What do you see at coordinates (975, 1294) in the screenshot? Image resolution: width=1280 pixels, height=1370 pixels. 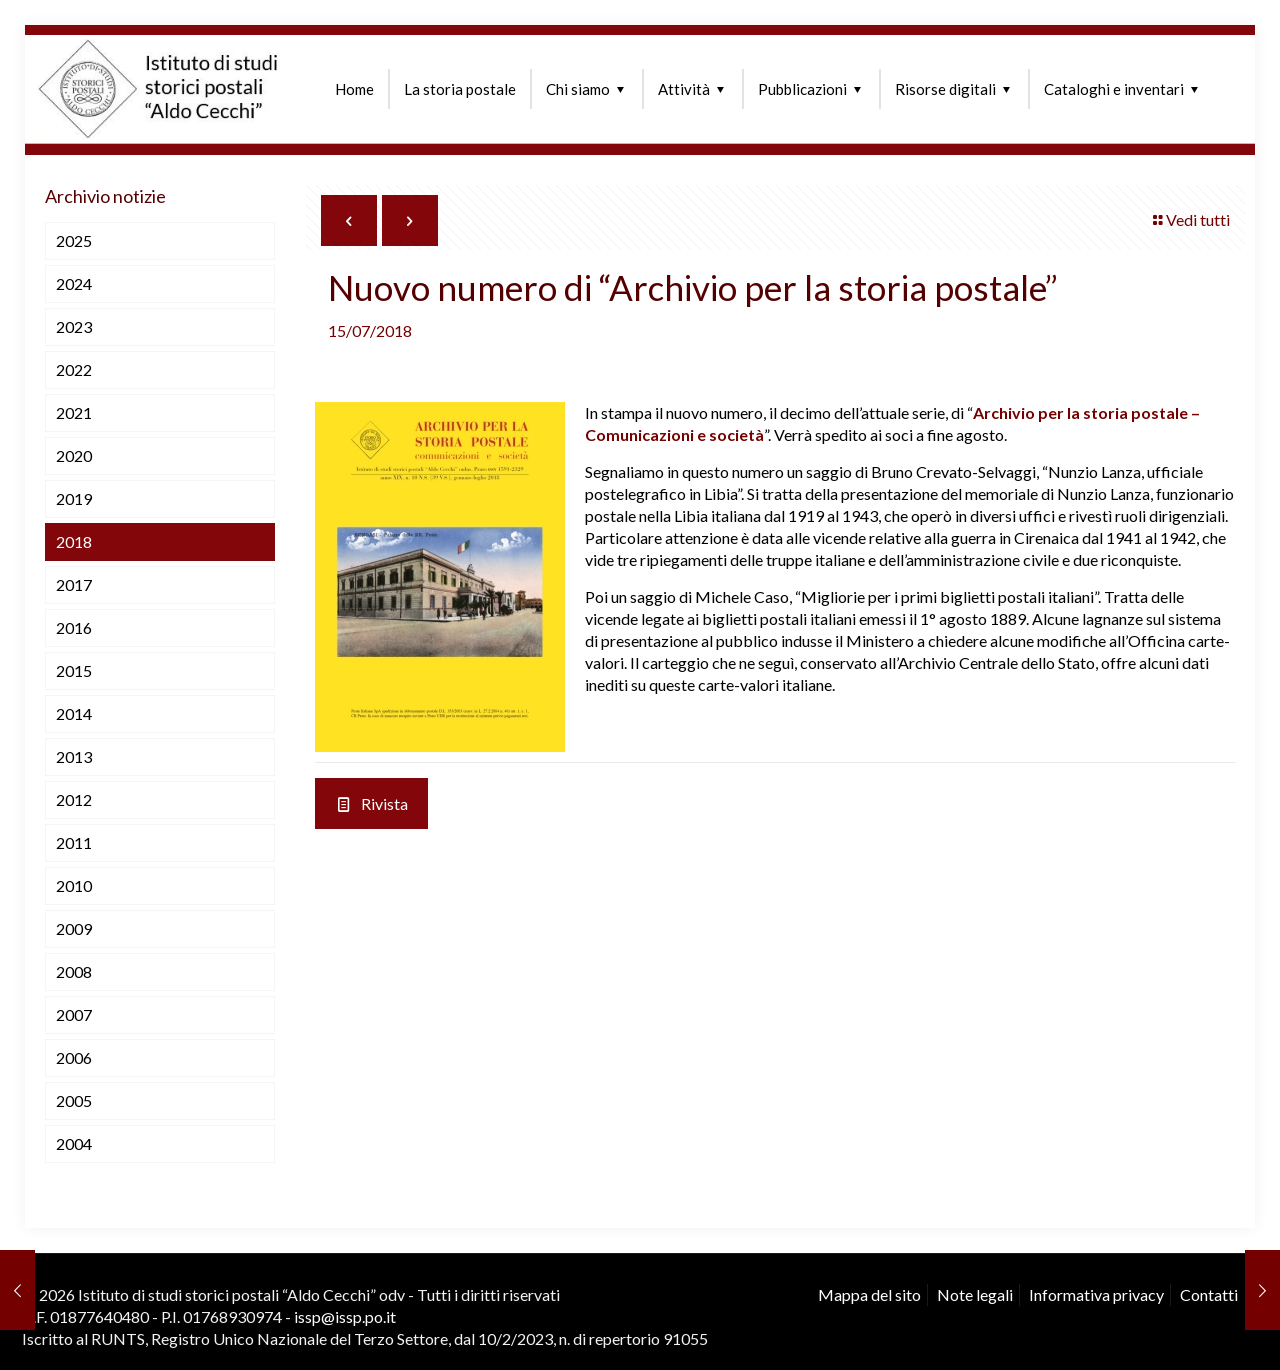 I see `Note legali` at bounding box center [975, 1294].